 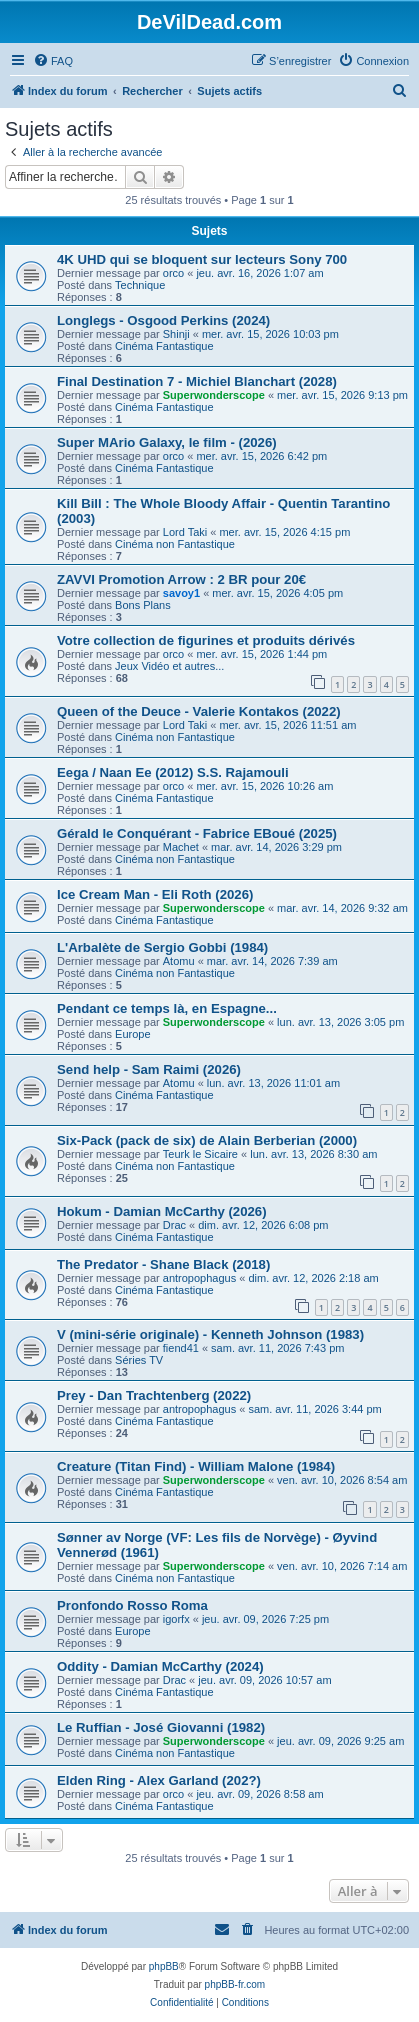 I want to click on Jeux Vidéo et autres..., so click(x=169, y=666).